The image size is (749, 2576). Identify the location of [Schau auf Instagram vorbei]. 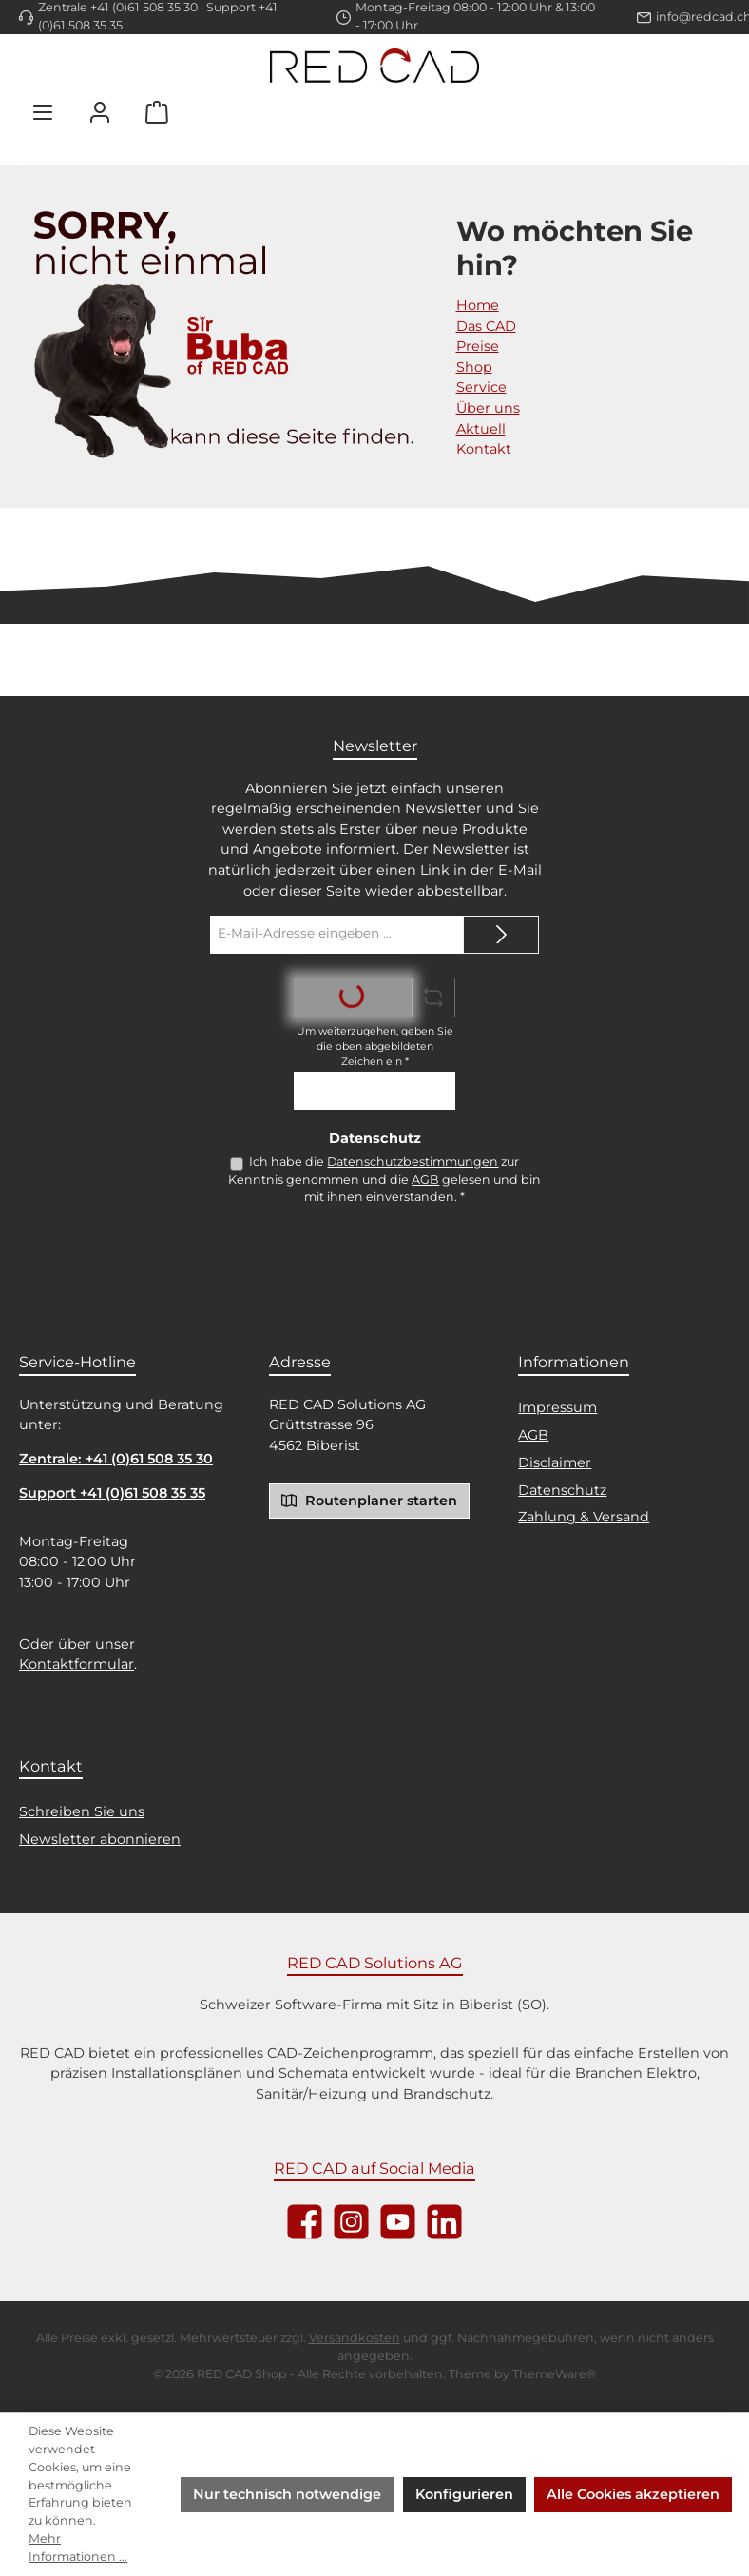
(351, 2221).